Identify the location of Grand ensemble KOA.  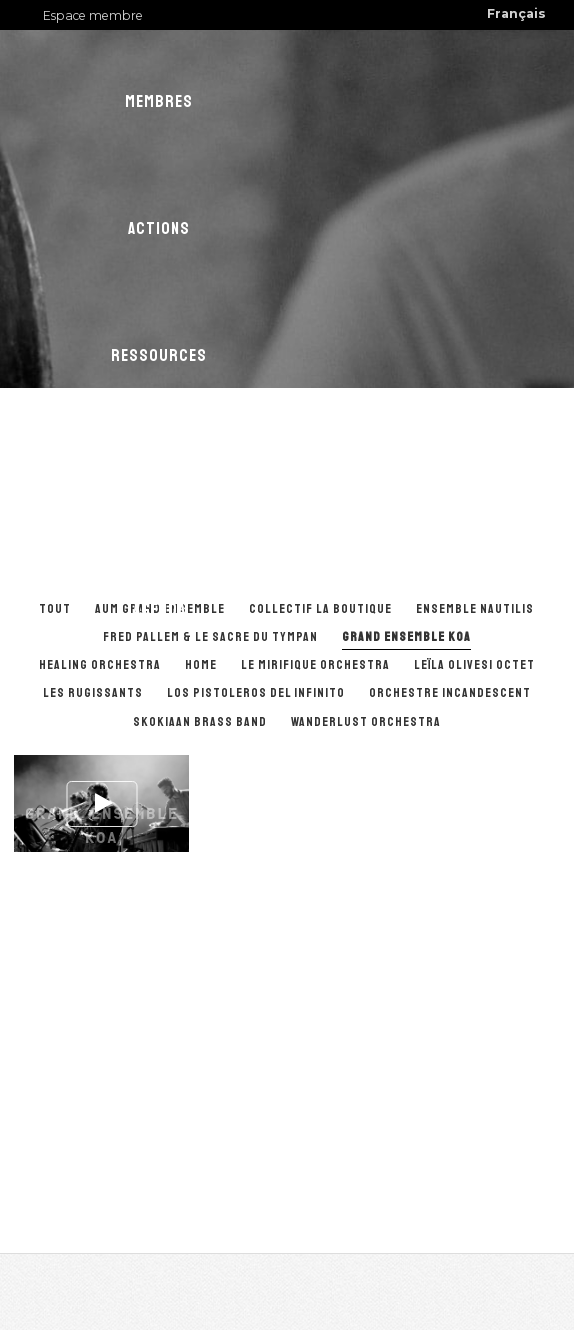
(406, 637).